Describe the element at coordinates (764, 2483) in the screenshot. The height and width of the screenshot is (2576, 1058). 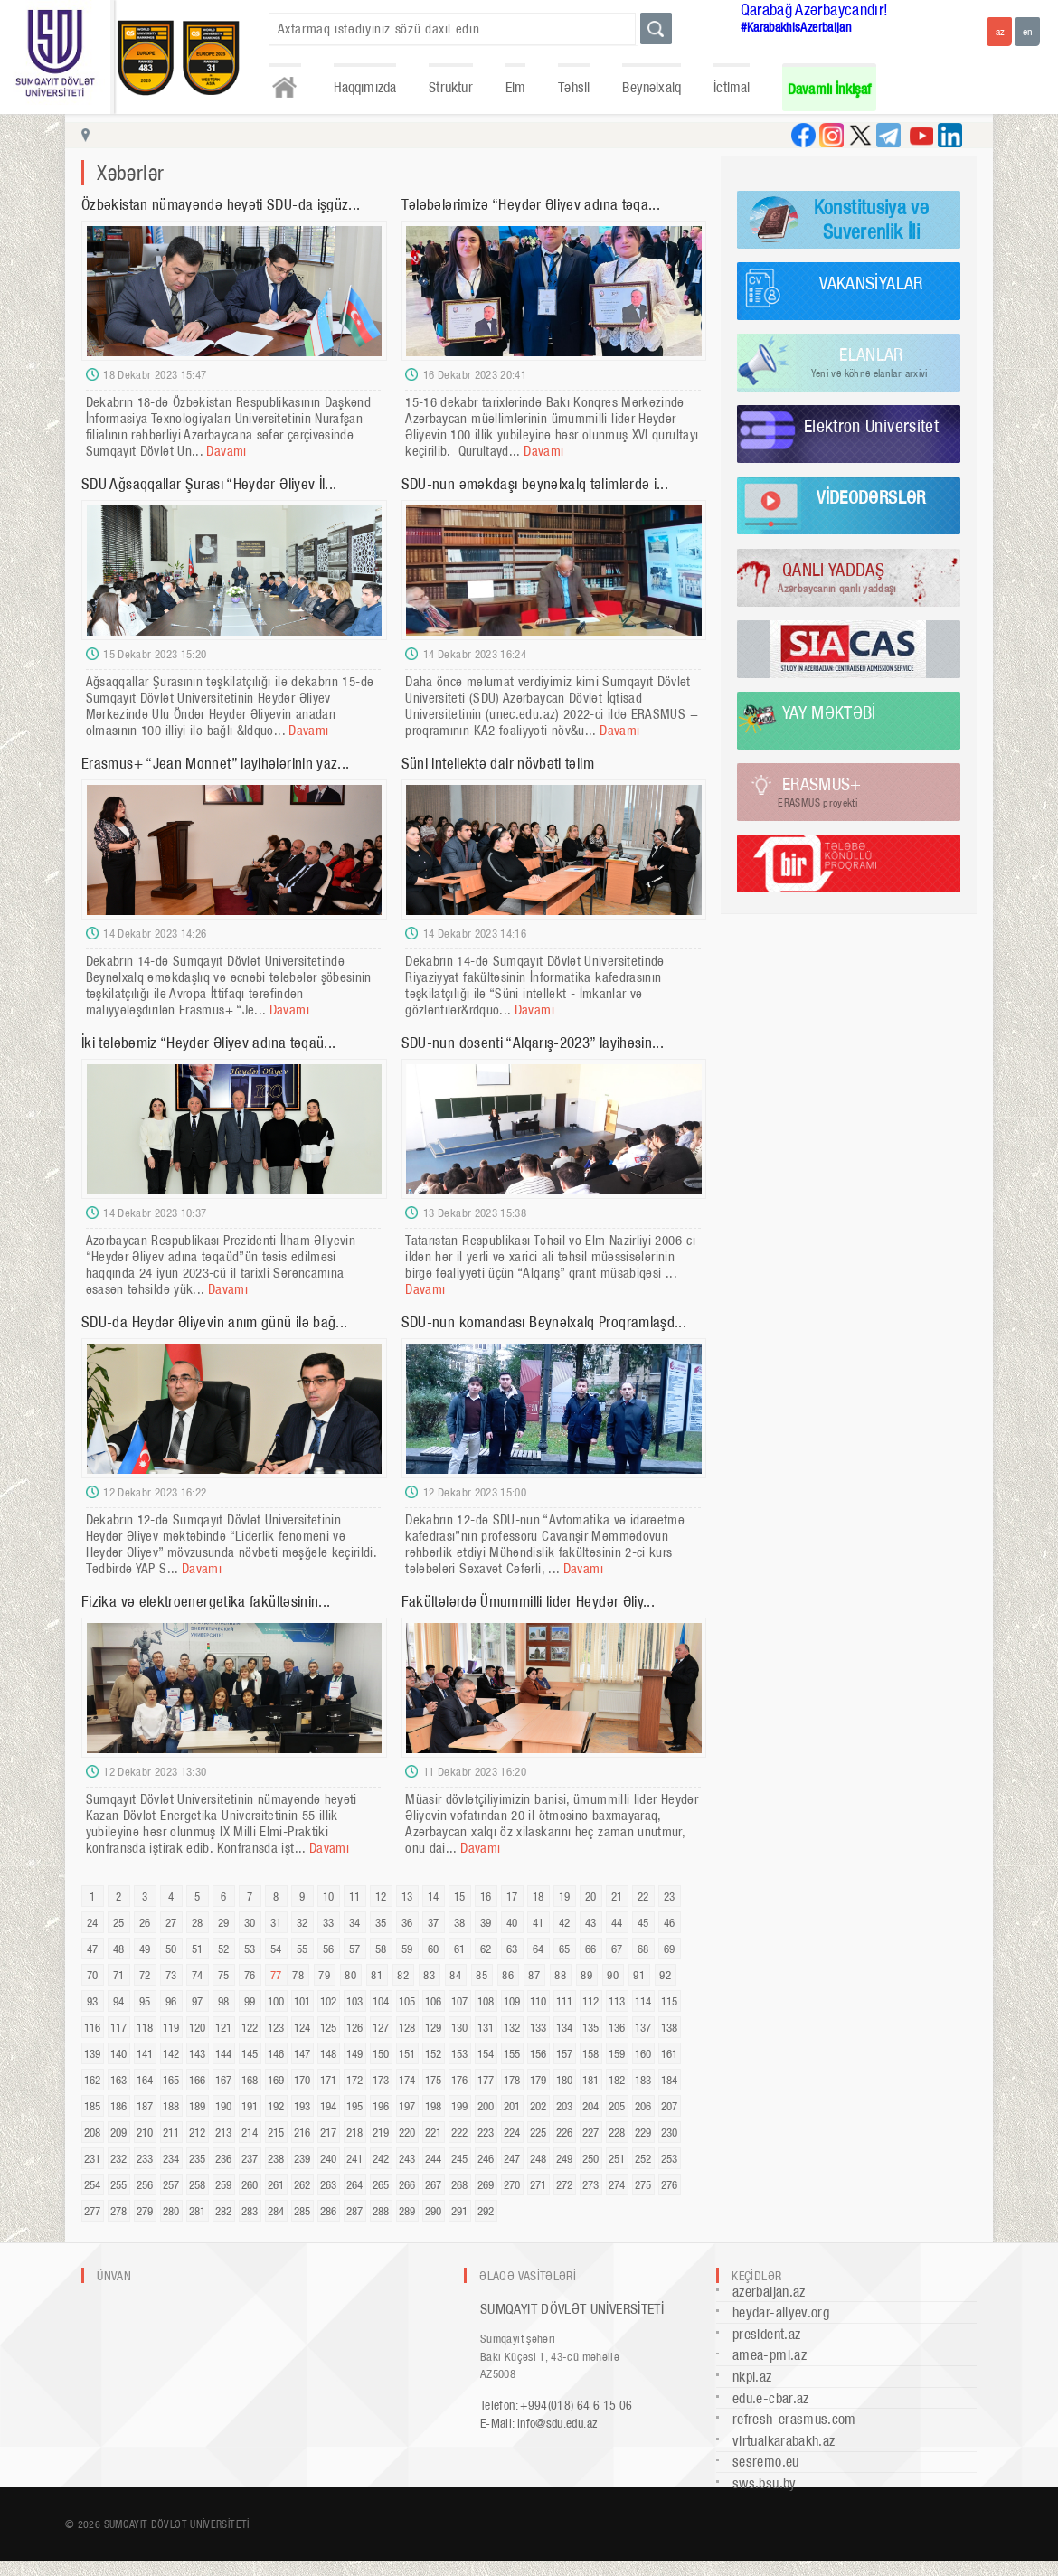
I see `sws.bsu.by` at that location.